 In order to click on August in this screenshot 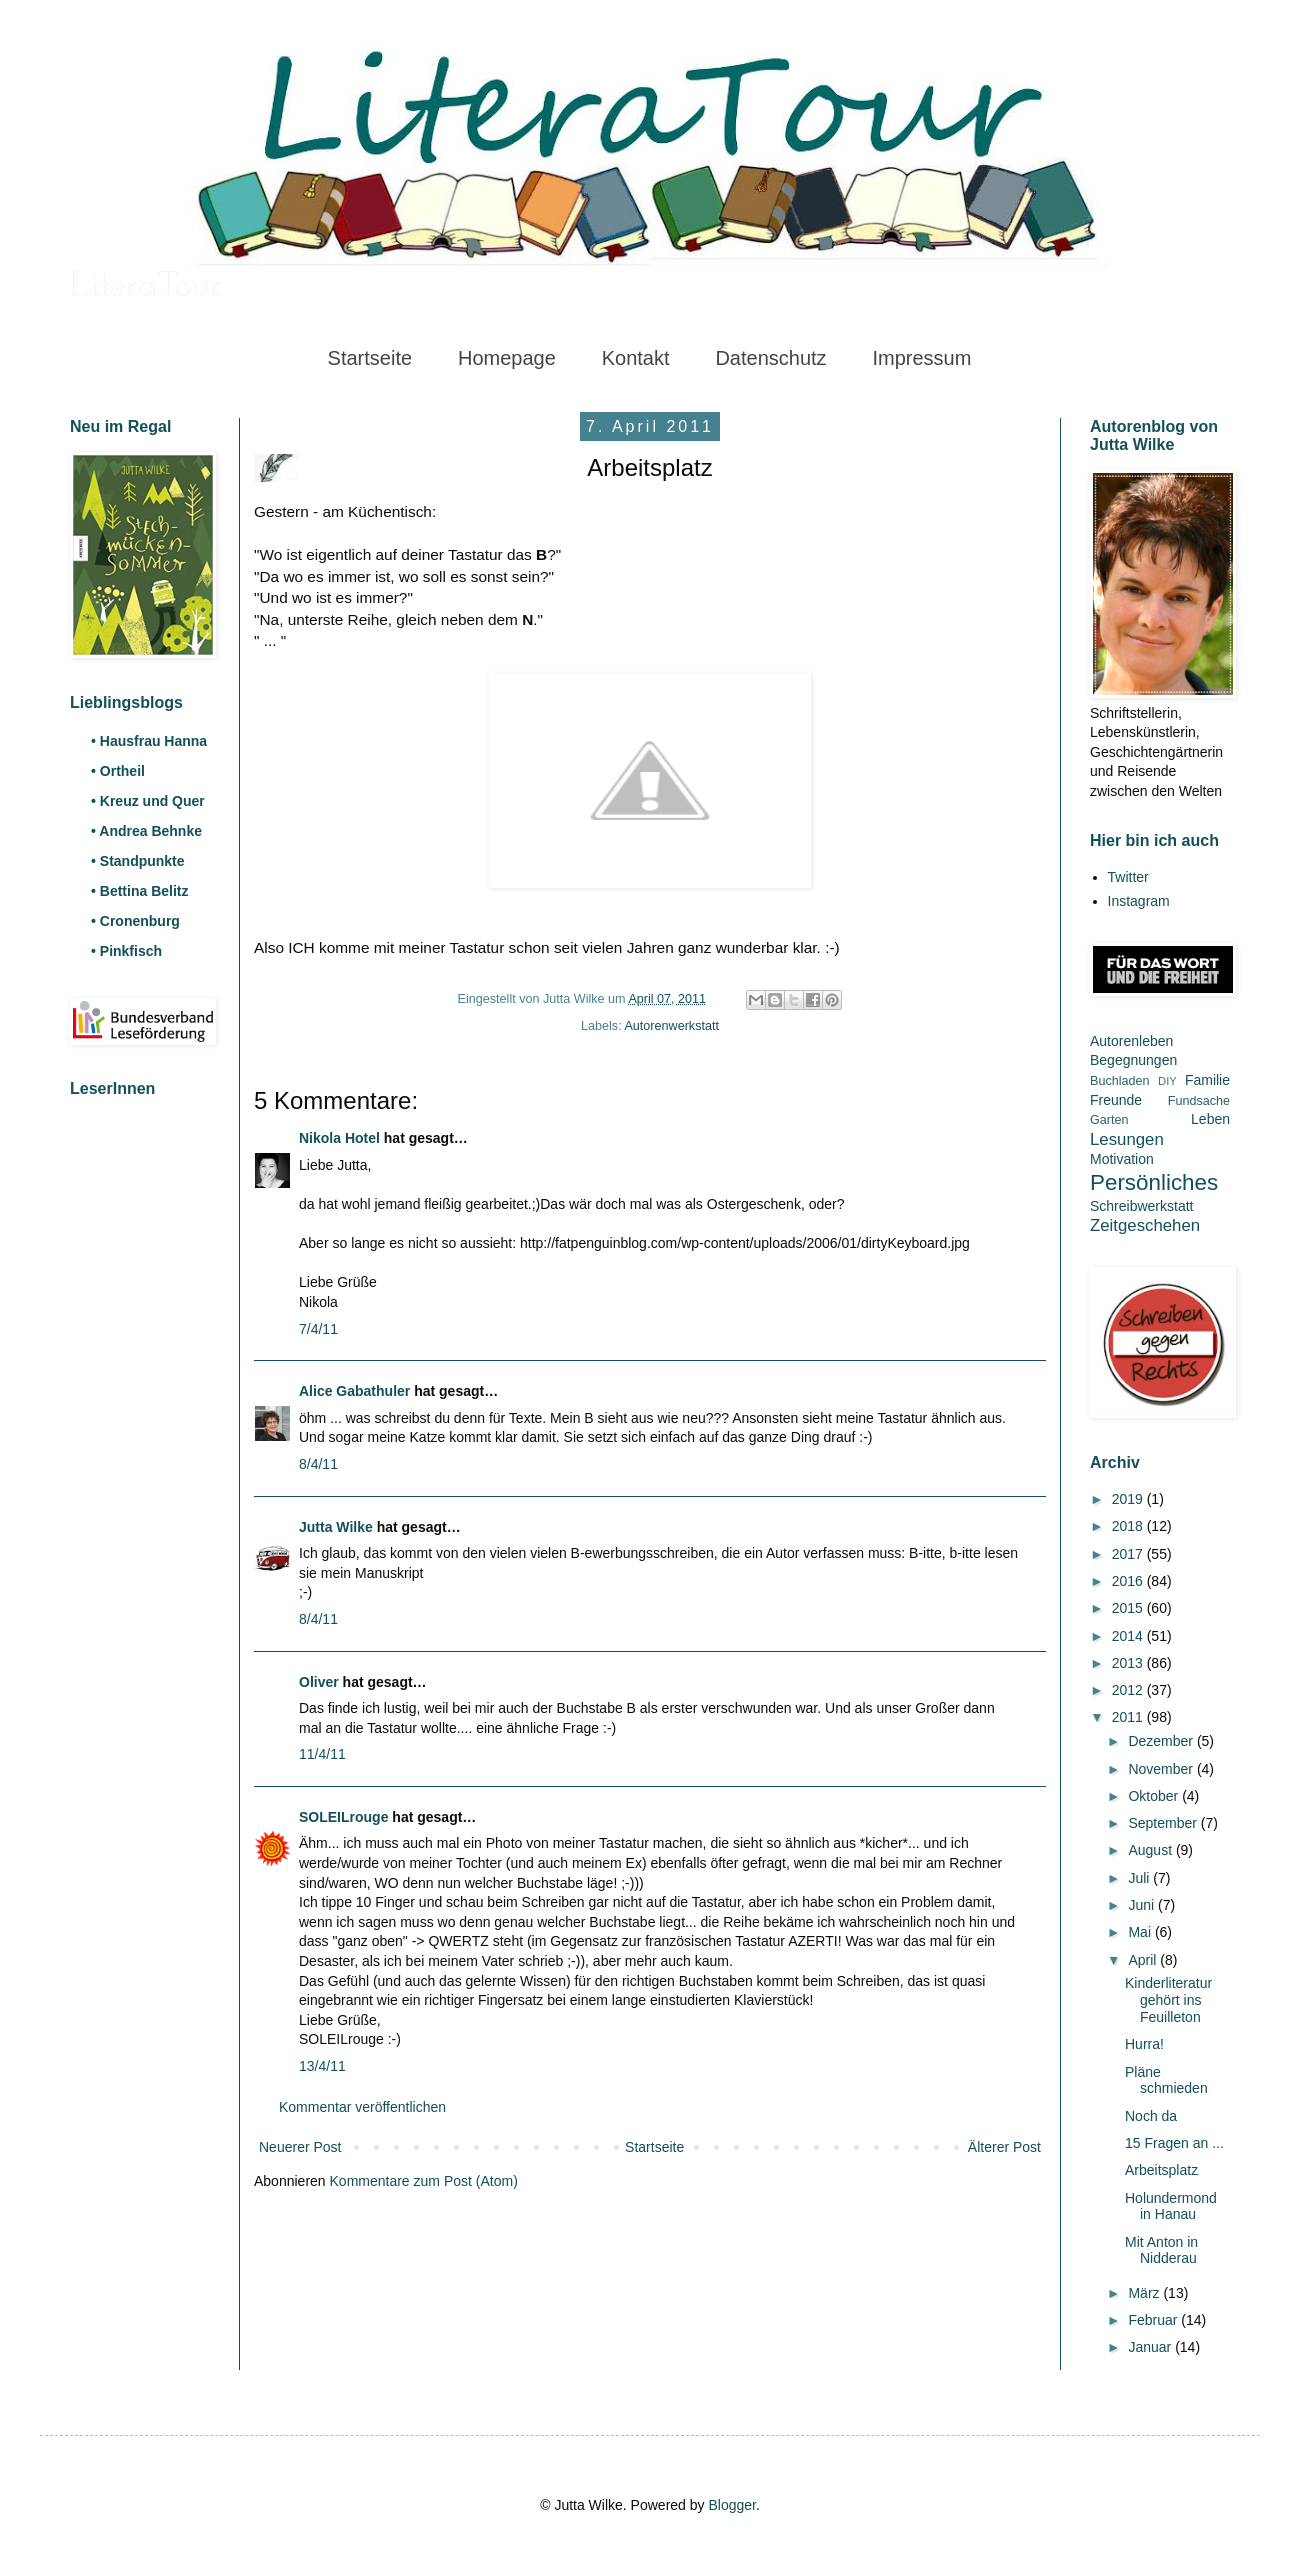, I will do `click(1151, 1850)`.